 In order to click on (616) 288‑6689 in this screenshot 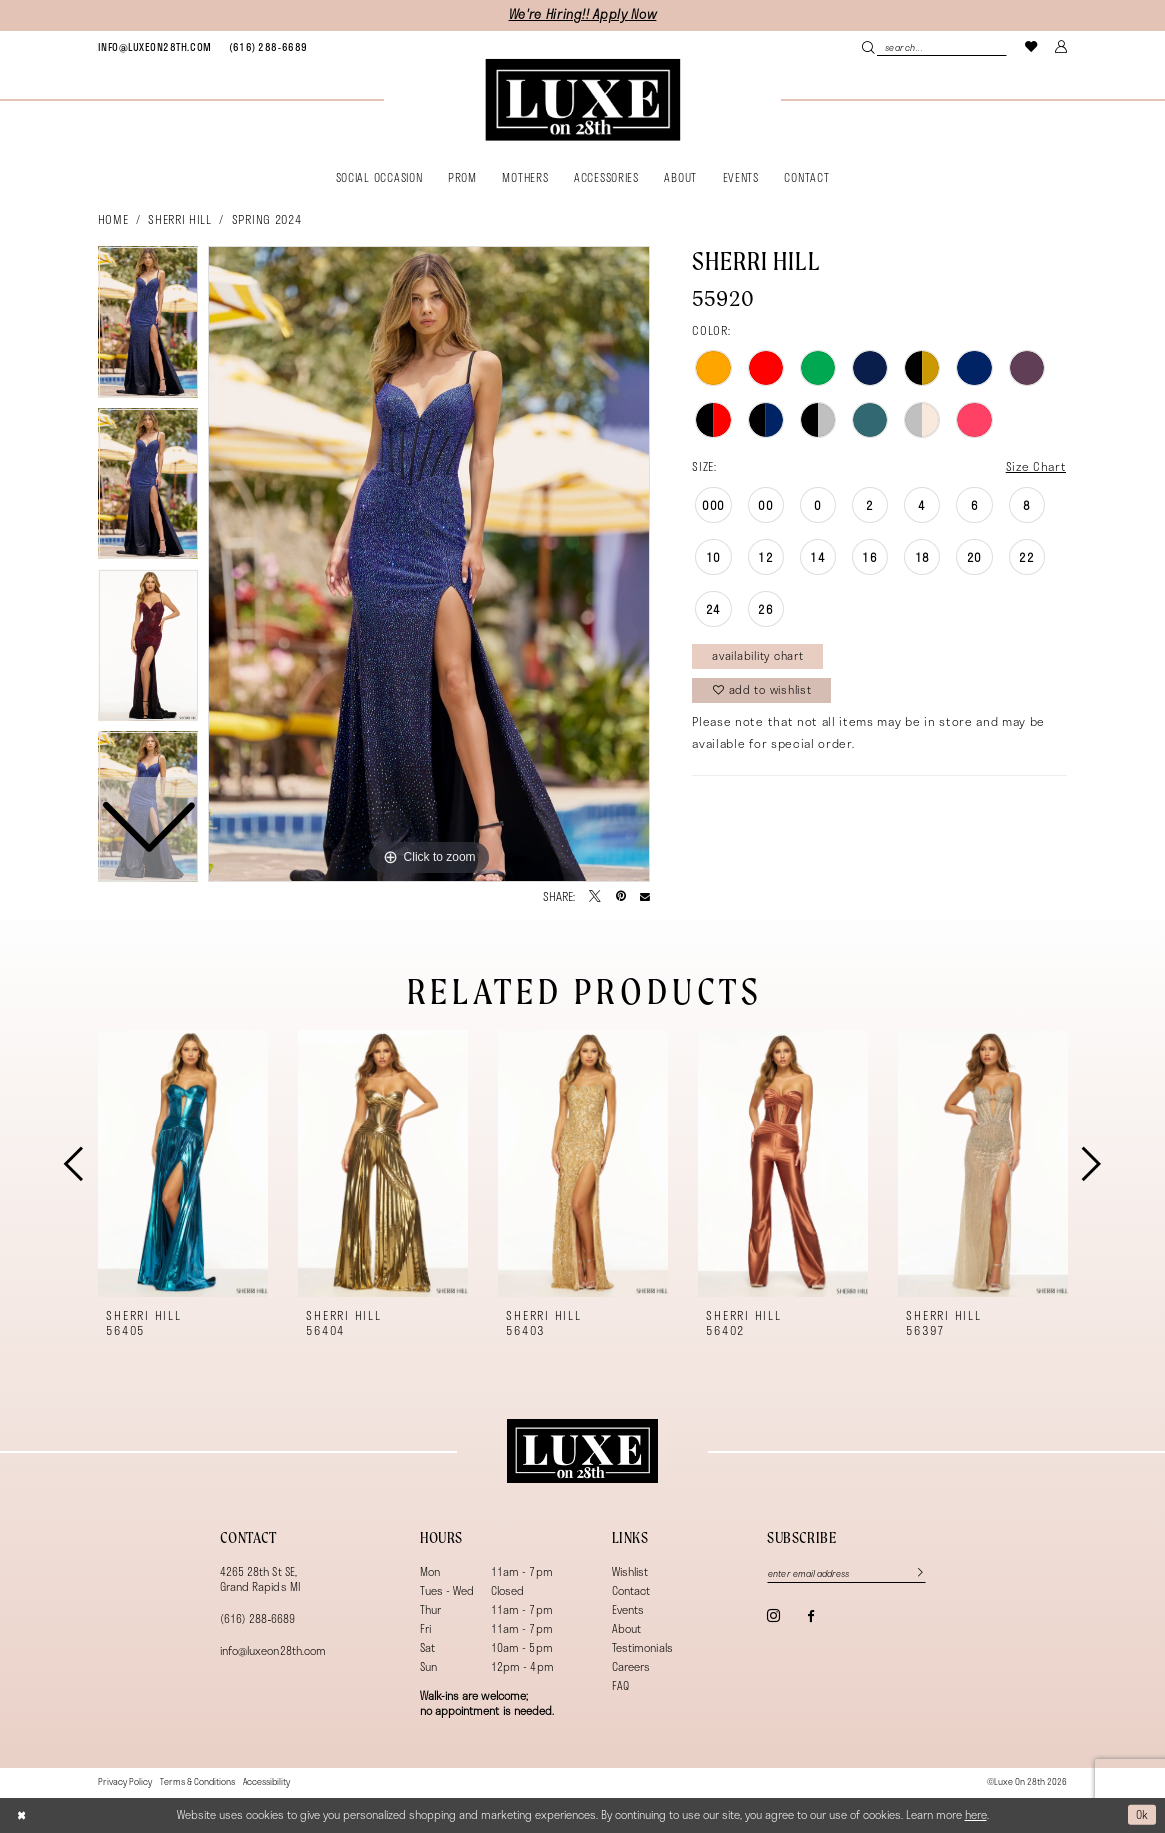, I will do `click(258, 1618)`.